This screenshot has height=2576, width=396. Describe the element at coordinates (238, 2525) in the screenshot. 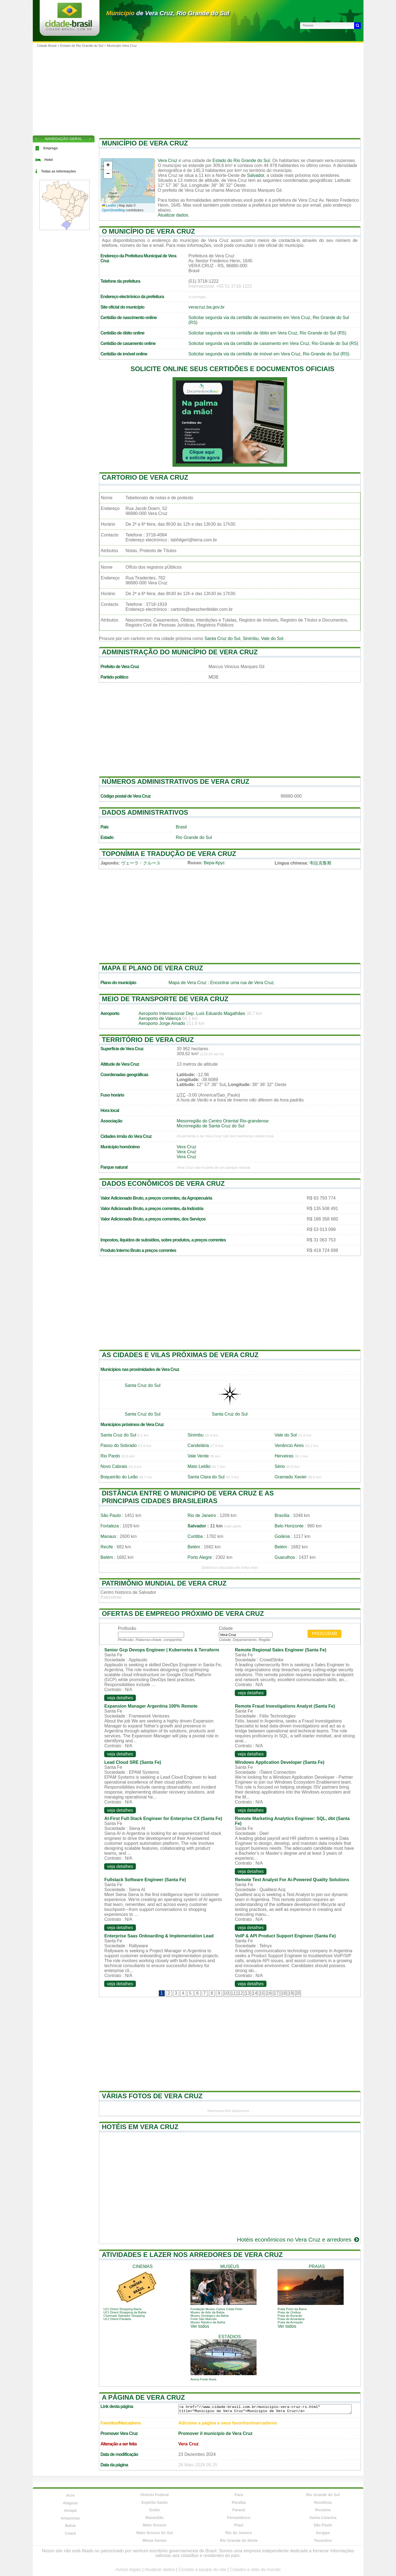

I see `Piauí` at that location.